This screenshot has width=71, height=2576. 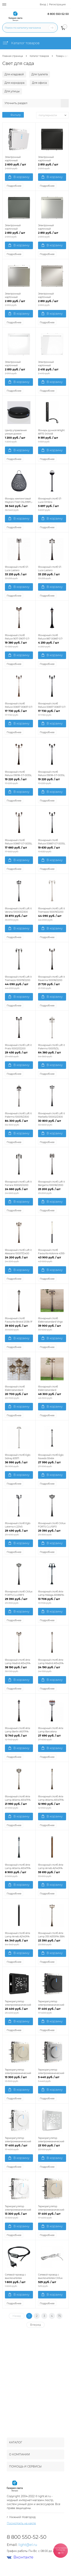 What do you see at coordinates (39, 74) in the screenshot?
I see `Для туалета` at bounding box center [39, 74].